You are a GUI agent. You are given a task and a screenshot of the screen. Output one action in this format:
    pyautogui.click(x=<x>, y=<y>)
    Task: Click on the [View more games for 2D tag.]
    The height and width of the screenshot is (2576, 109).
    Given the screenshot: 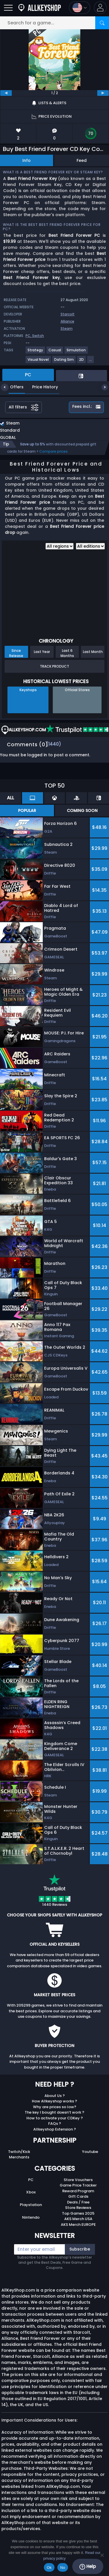 What is the action you would take?
    pyautogui.click(x=81, y=361)
    